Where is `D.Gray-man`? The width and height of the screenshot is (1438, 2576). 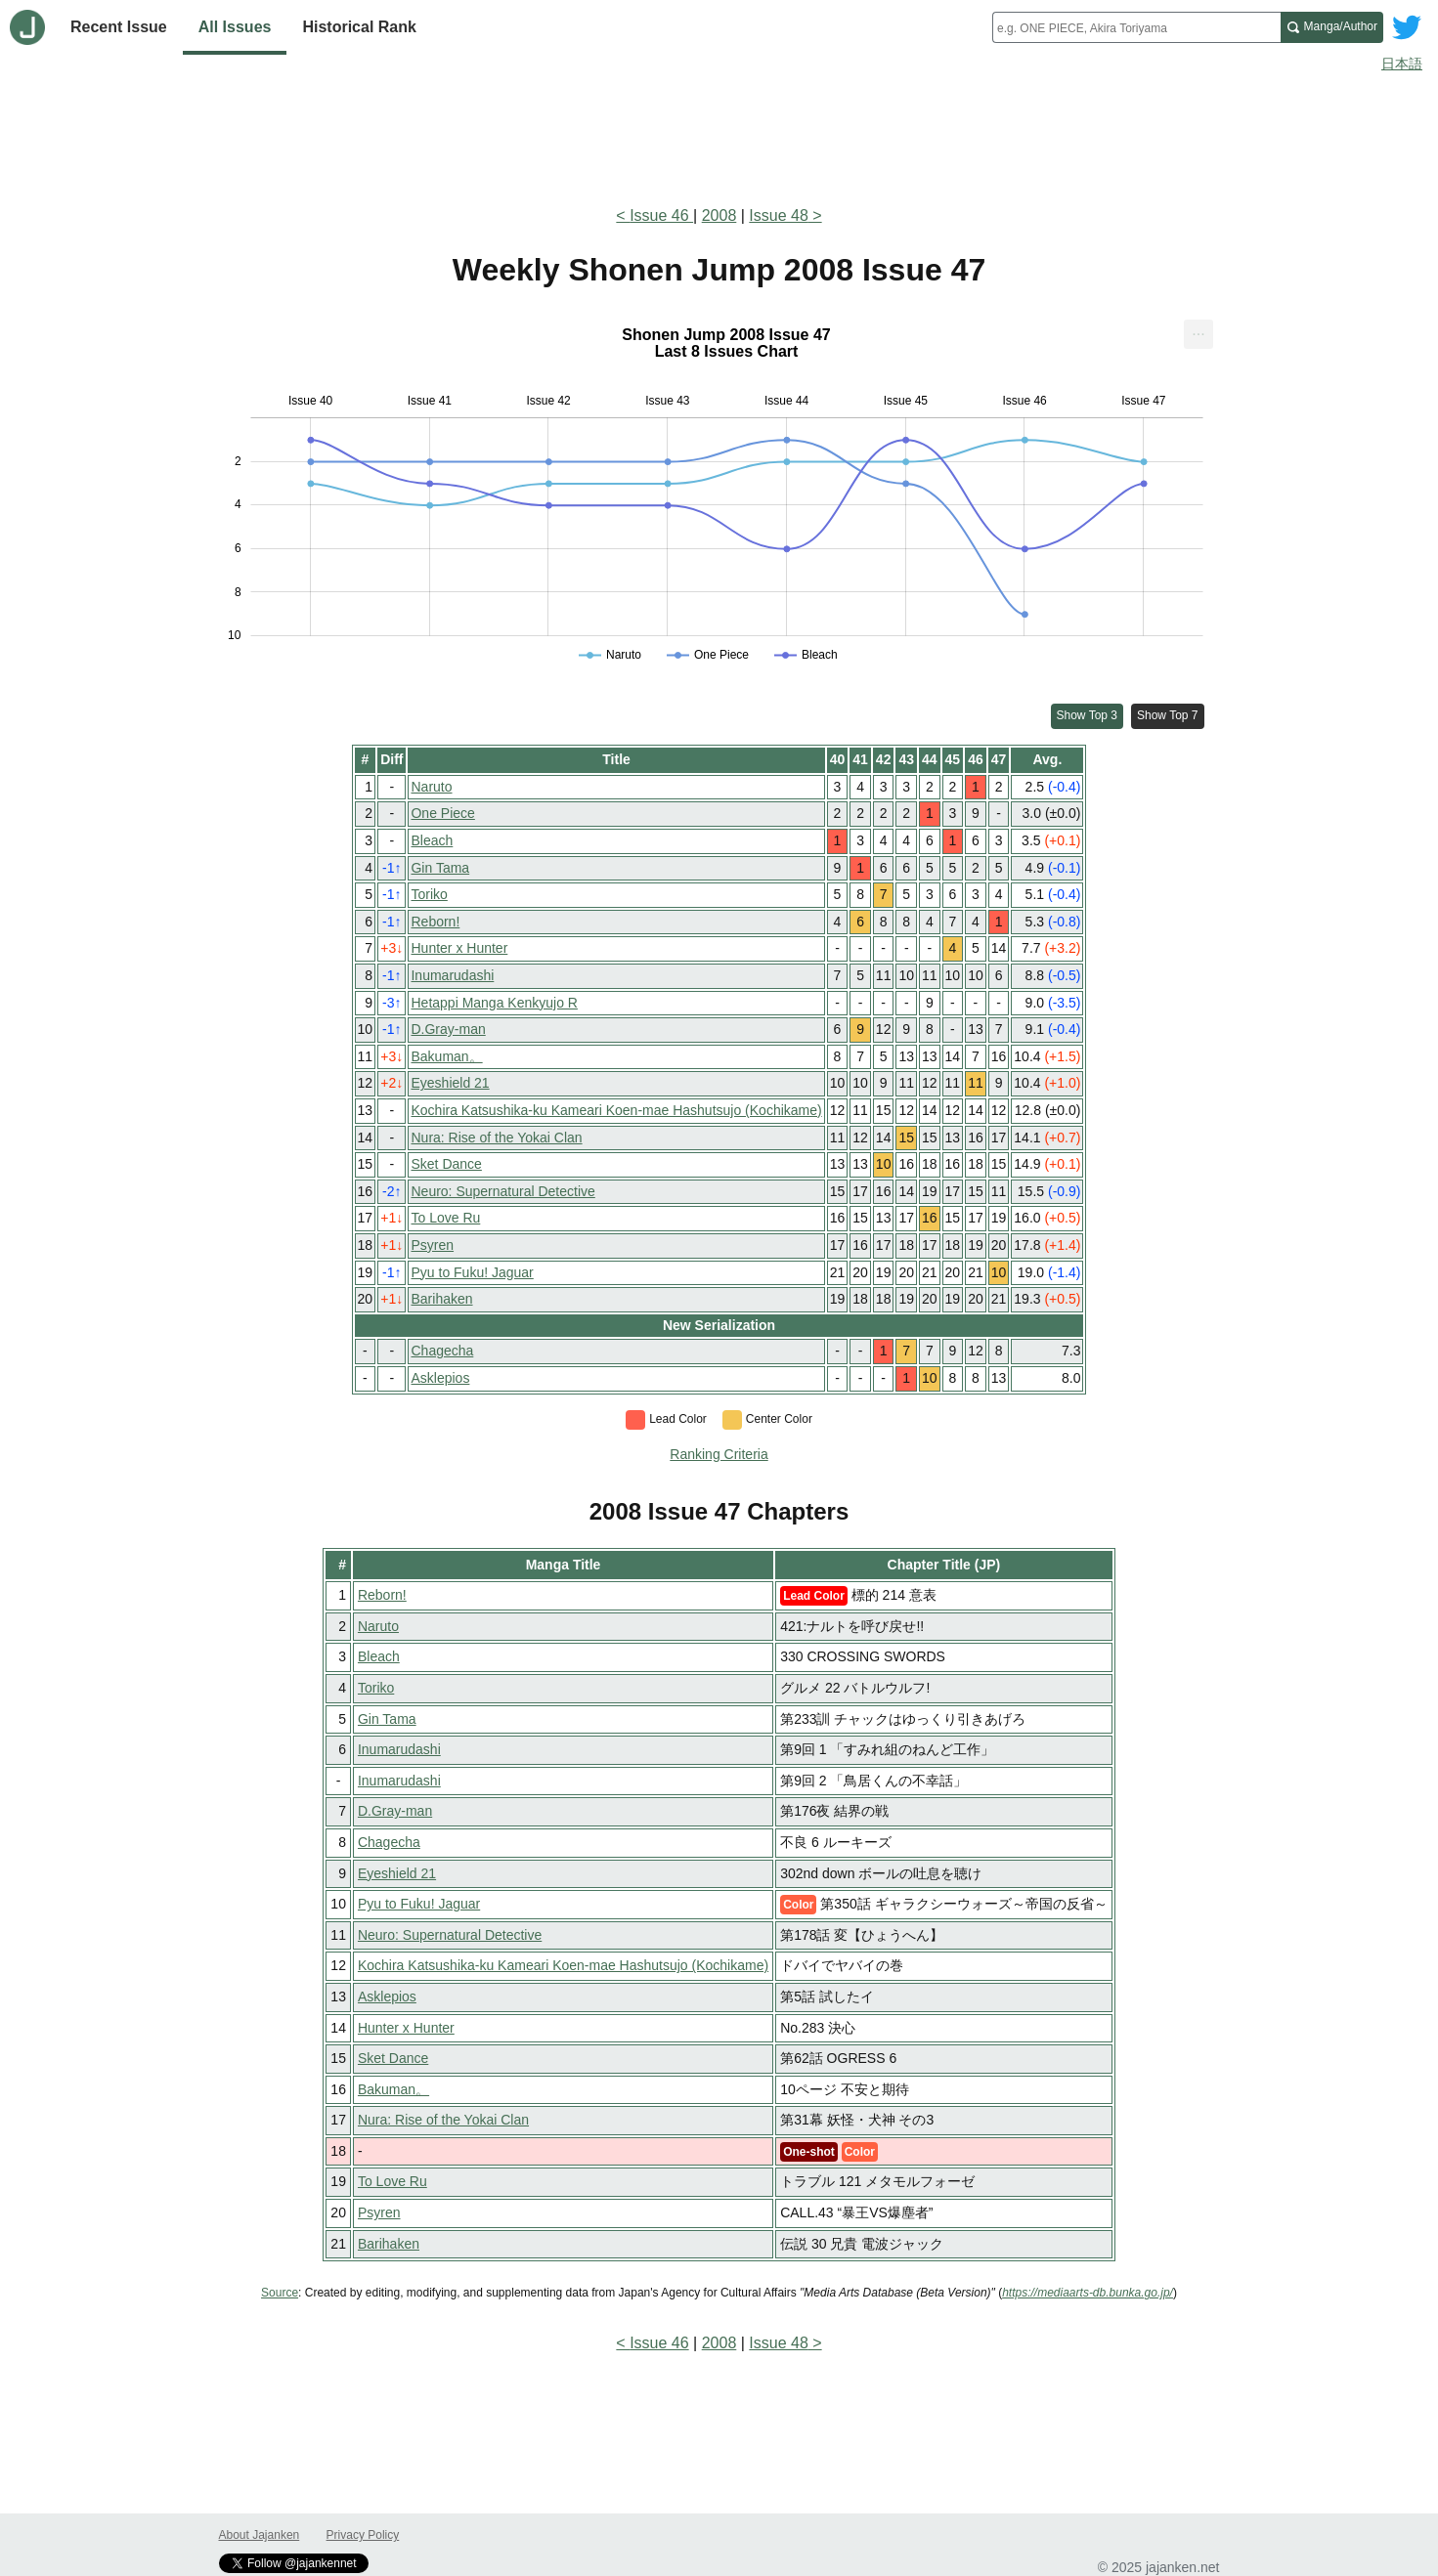
D.Gray-man is located at coordinates (448, 1029).